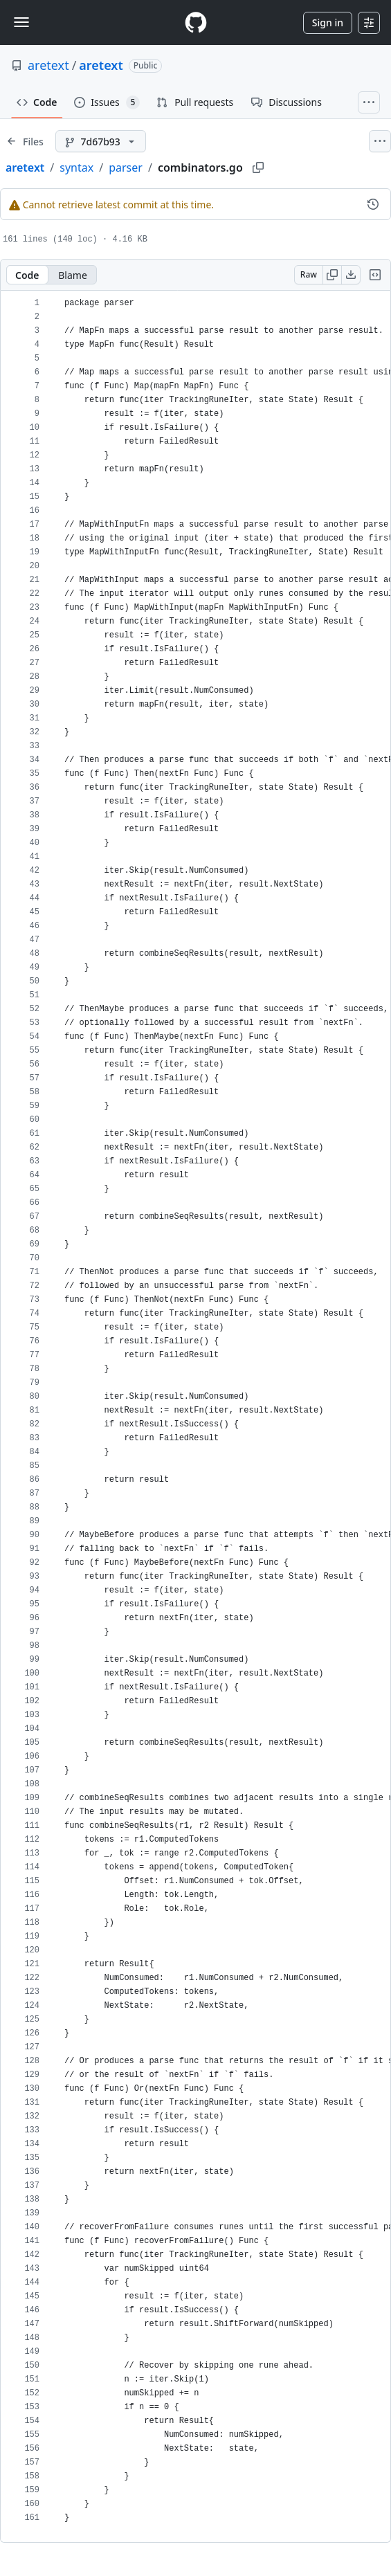 Image resolution: width=391 pixels, height=2576 pixels. What do you see at coordinates (126, 167) in the screenshot?
I see `parser` at bounding box center [126, 167].